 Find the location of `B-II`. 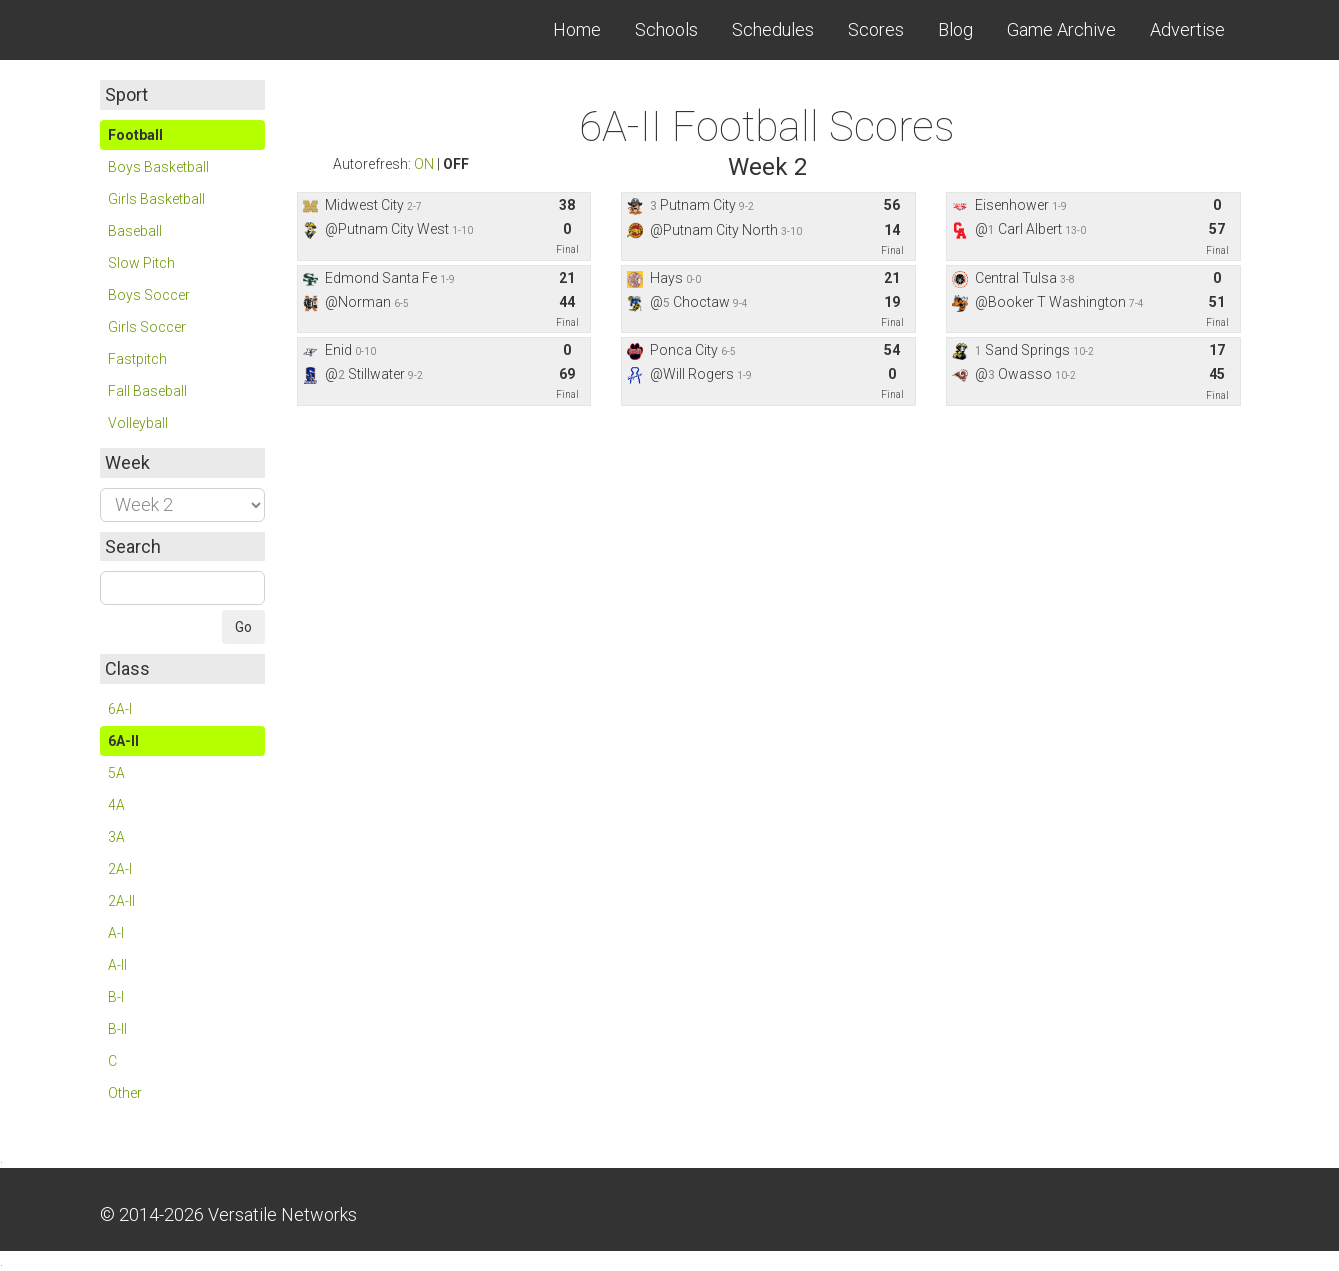

B-II is located at coordinates (117, 1029).